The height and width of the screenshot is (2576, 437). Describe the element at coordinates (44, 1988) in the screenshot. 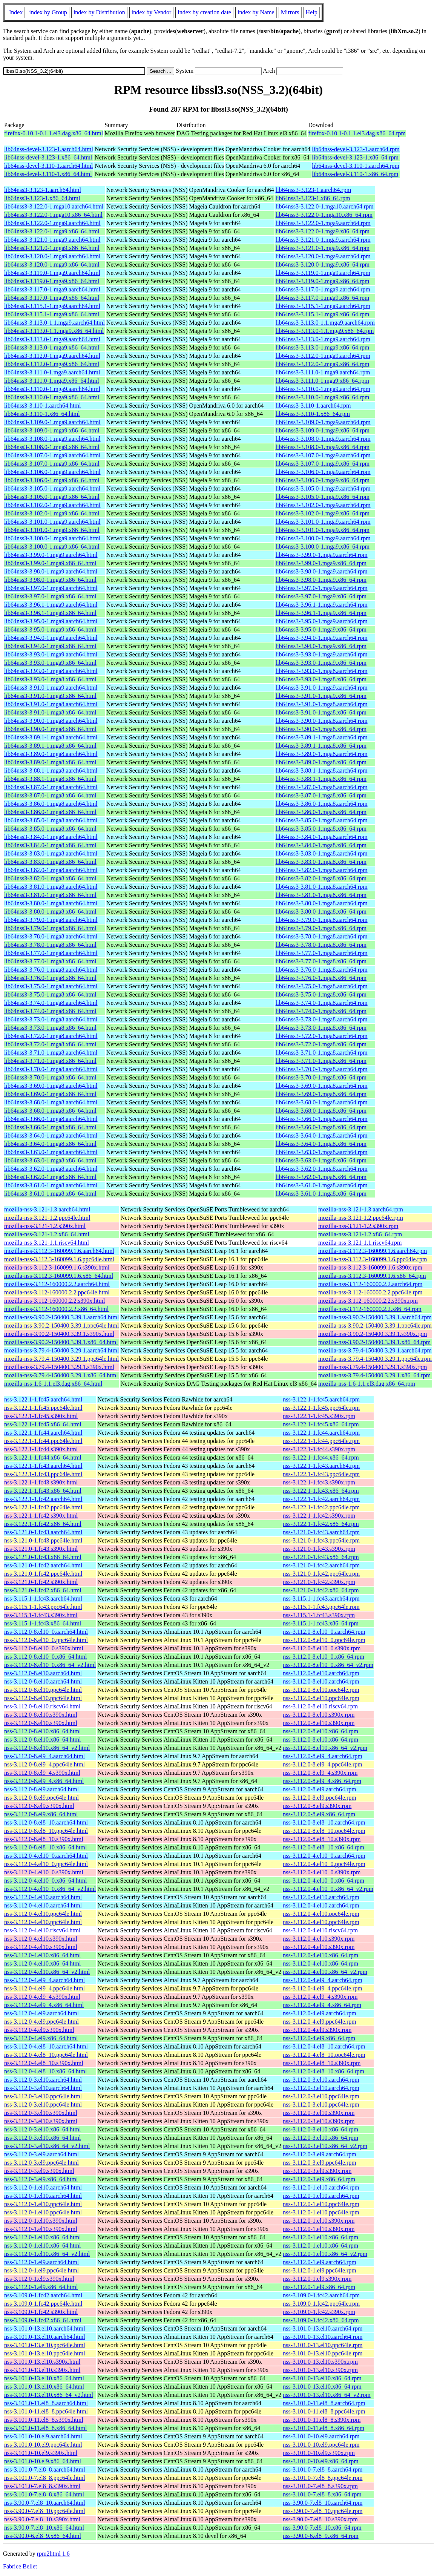

I see `nss-3.112.0-4.el9_4.ppc64le.html` at that location.